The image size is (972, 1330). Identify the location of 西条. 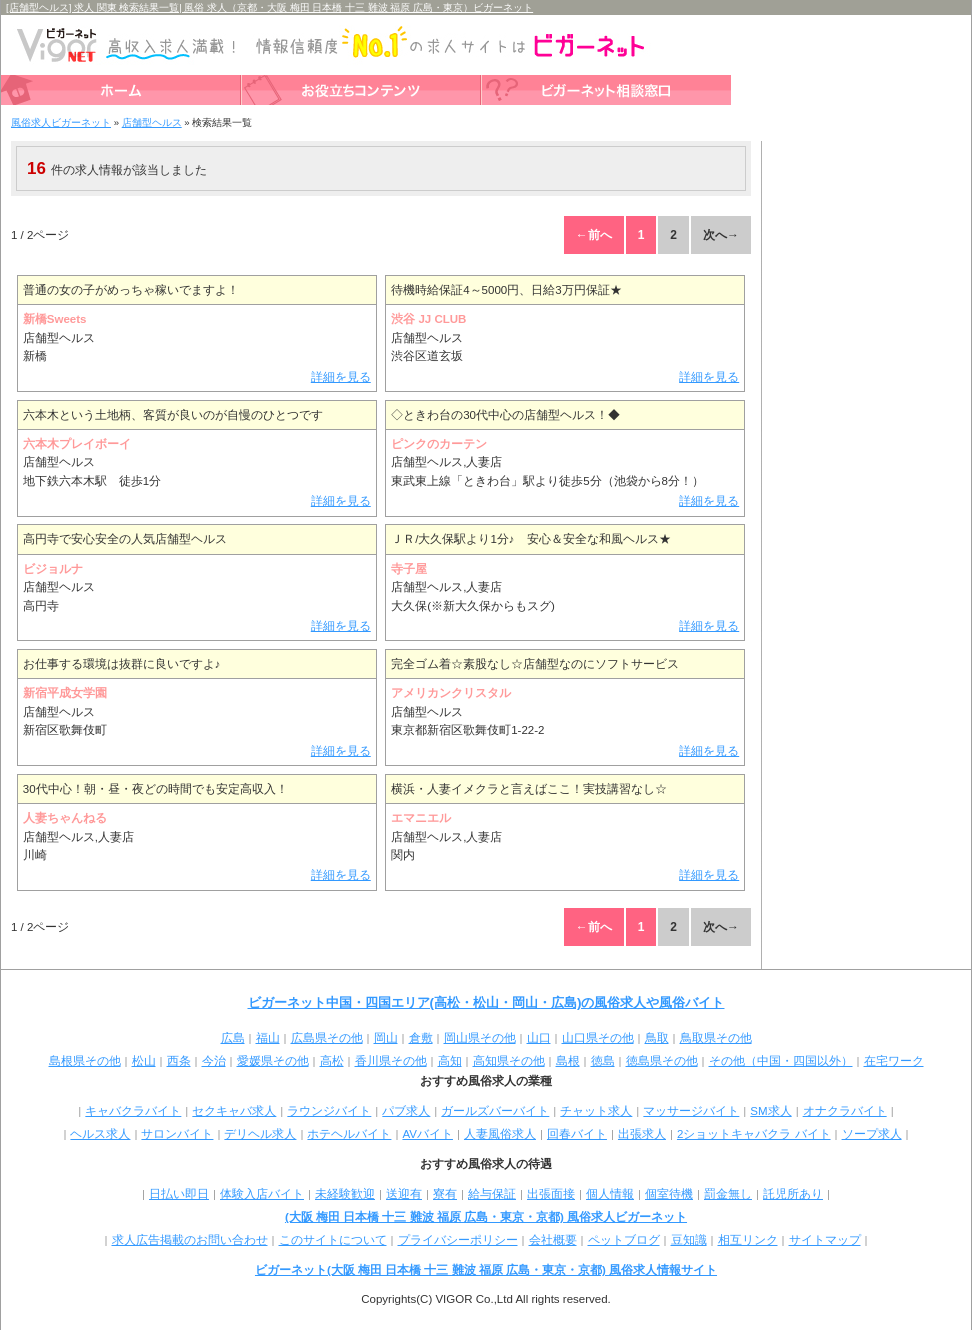
(179, 1061).